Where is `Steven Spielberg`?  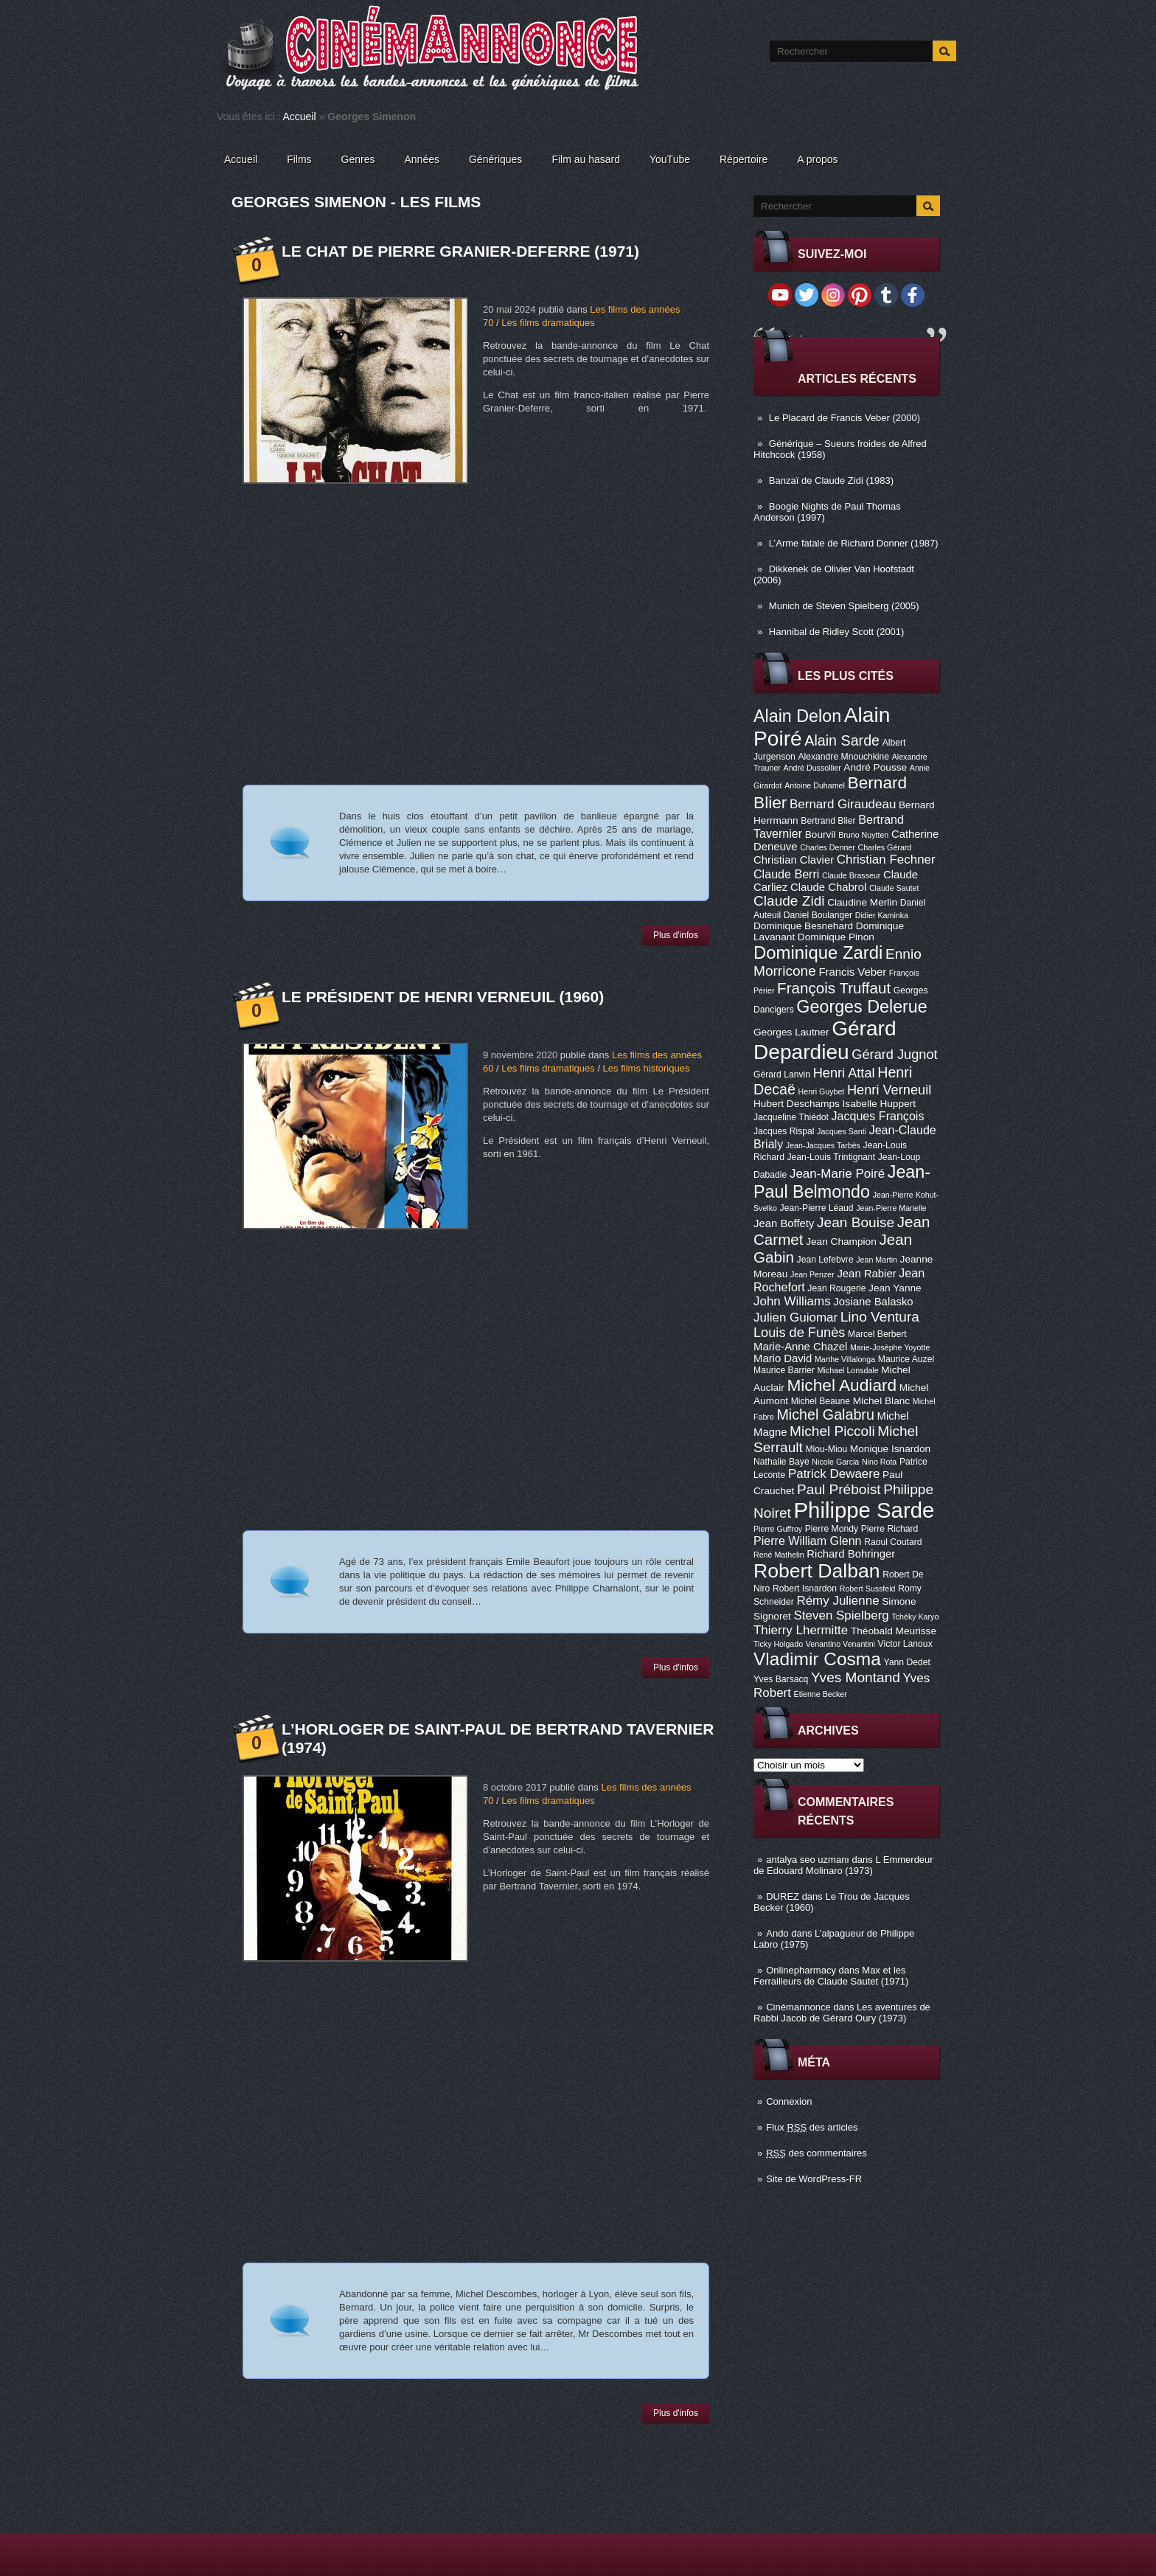
Steven Spielberg is located at coordinates (841, 1615).